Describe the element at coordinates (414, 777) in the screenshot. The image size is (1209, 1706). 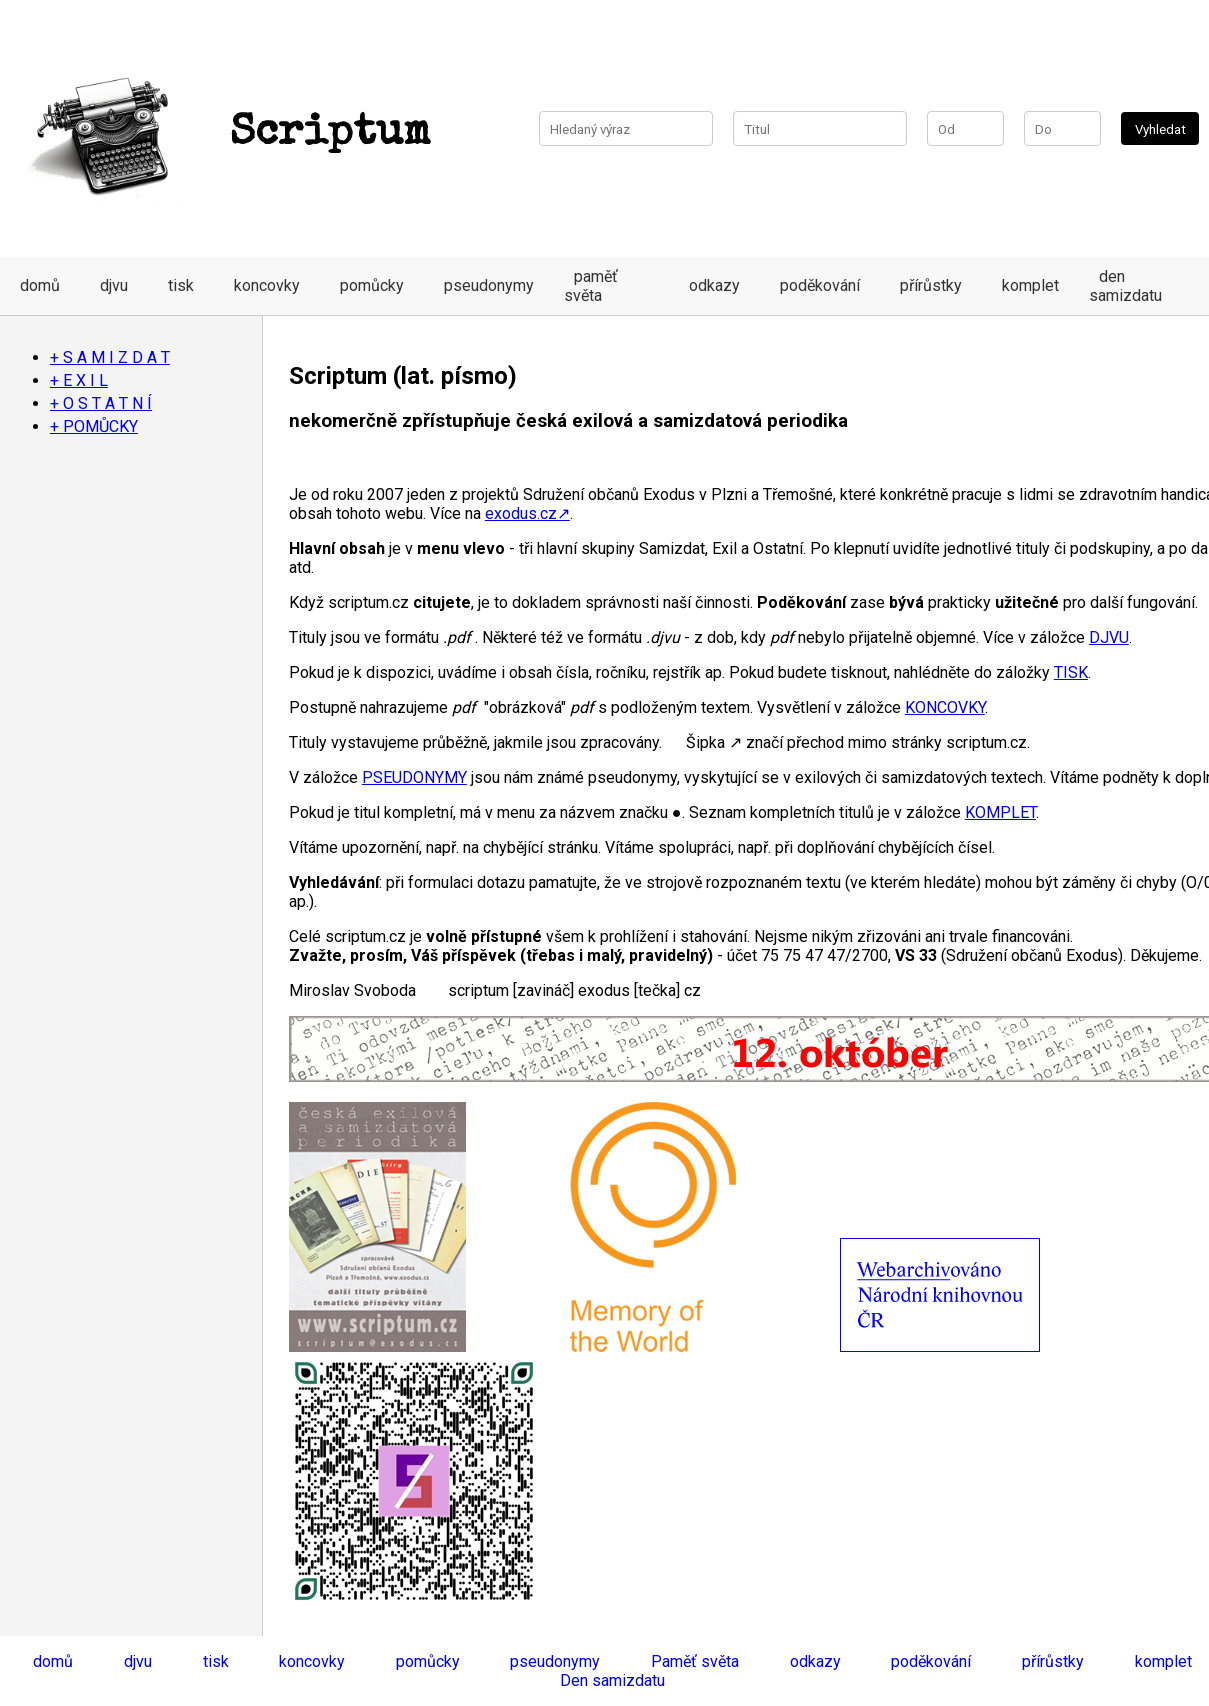
I see `PSEUDONYMY` at that location.